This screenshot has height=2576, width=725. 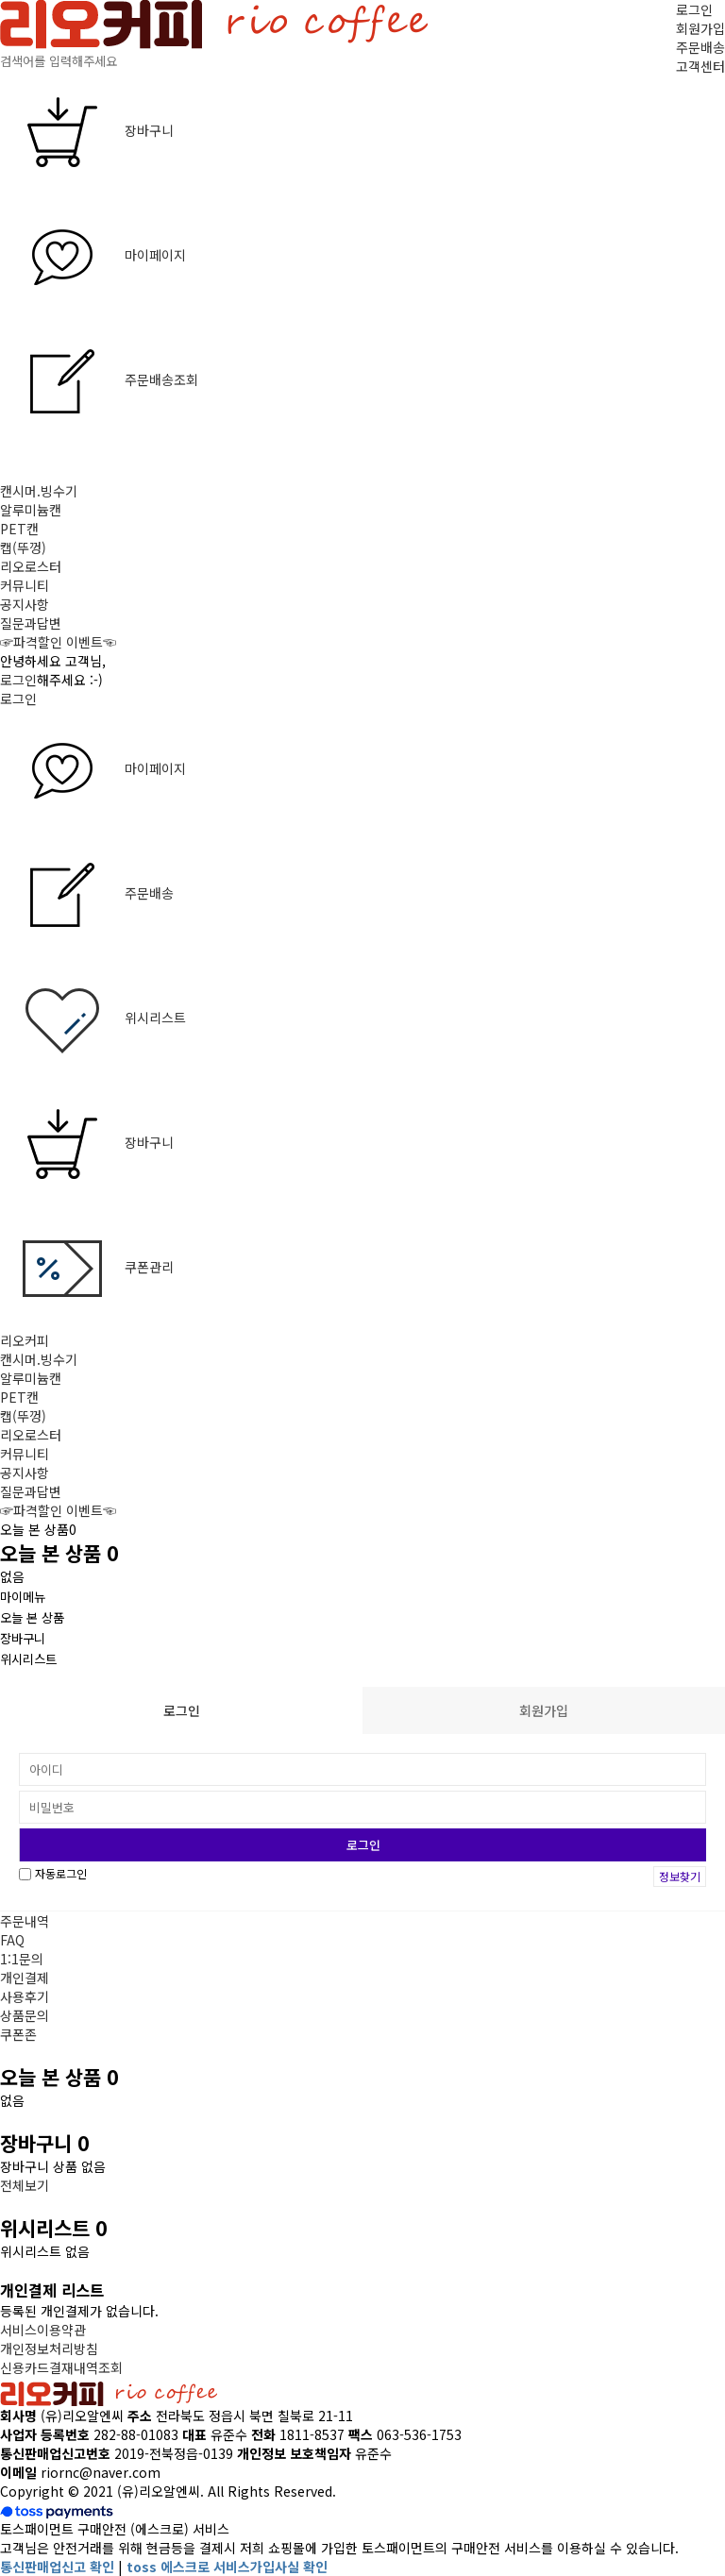 What do you see at coordinates (12, 1939) in the screenshot?
I see `FAQ` at bounding box center [12, 1939].